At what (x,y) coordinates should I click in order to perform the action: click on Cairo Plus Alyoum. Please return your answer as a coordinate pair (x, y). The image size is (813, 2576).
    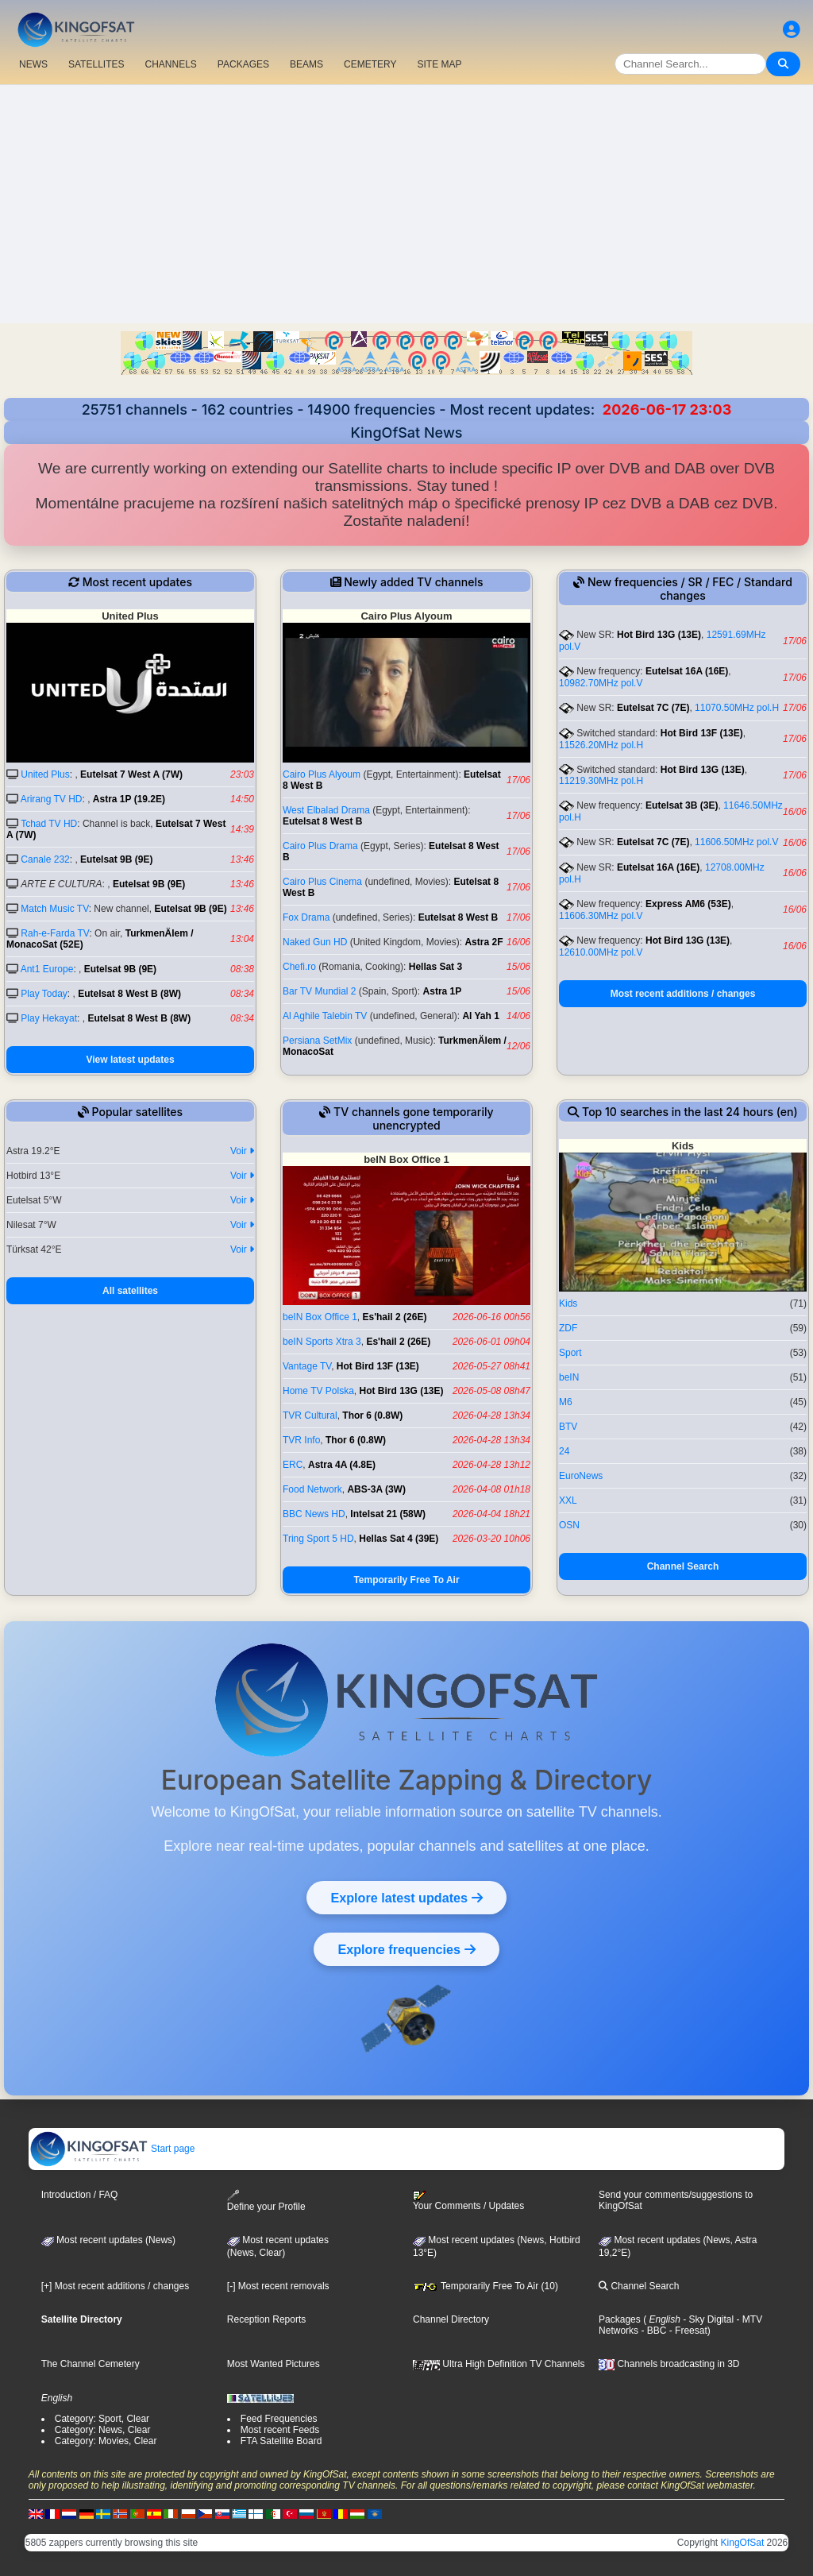
    Looking at the image, I should click on (321, 774).